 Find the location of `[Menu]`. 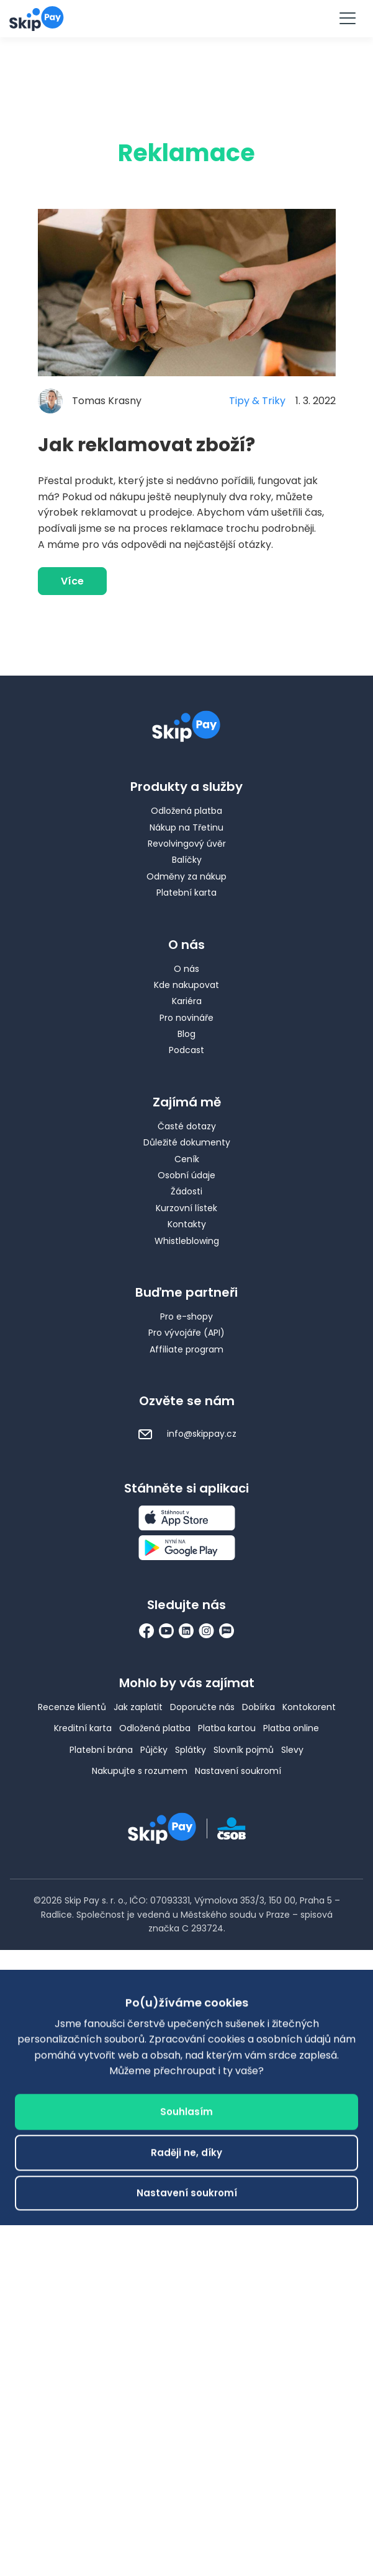

[Menu] is located at coordinates (347, 18).